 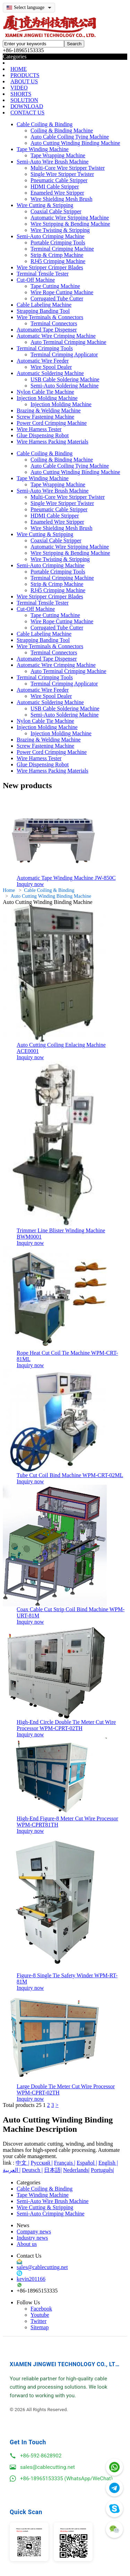 What do you see at coordinates (51, 367) in the screenshot?
I see `Wire Spool Dealer` at bounding box center [51, 367].